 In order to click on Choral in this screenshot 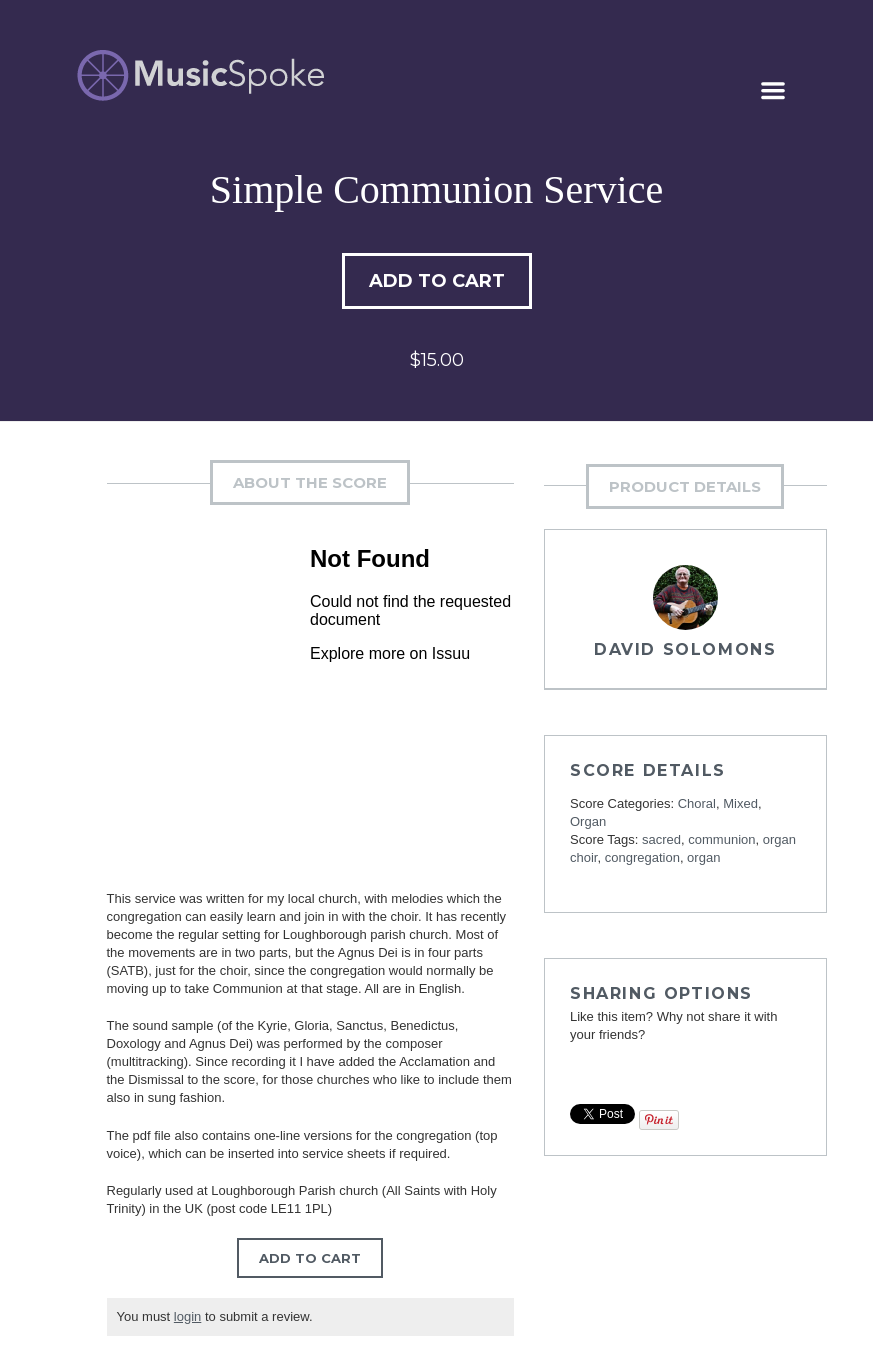, I will do `click(697, 803)`.